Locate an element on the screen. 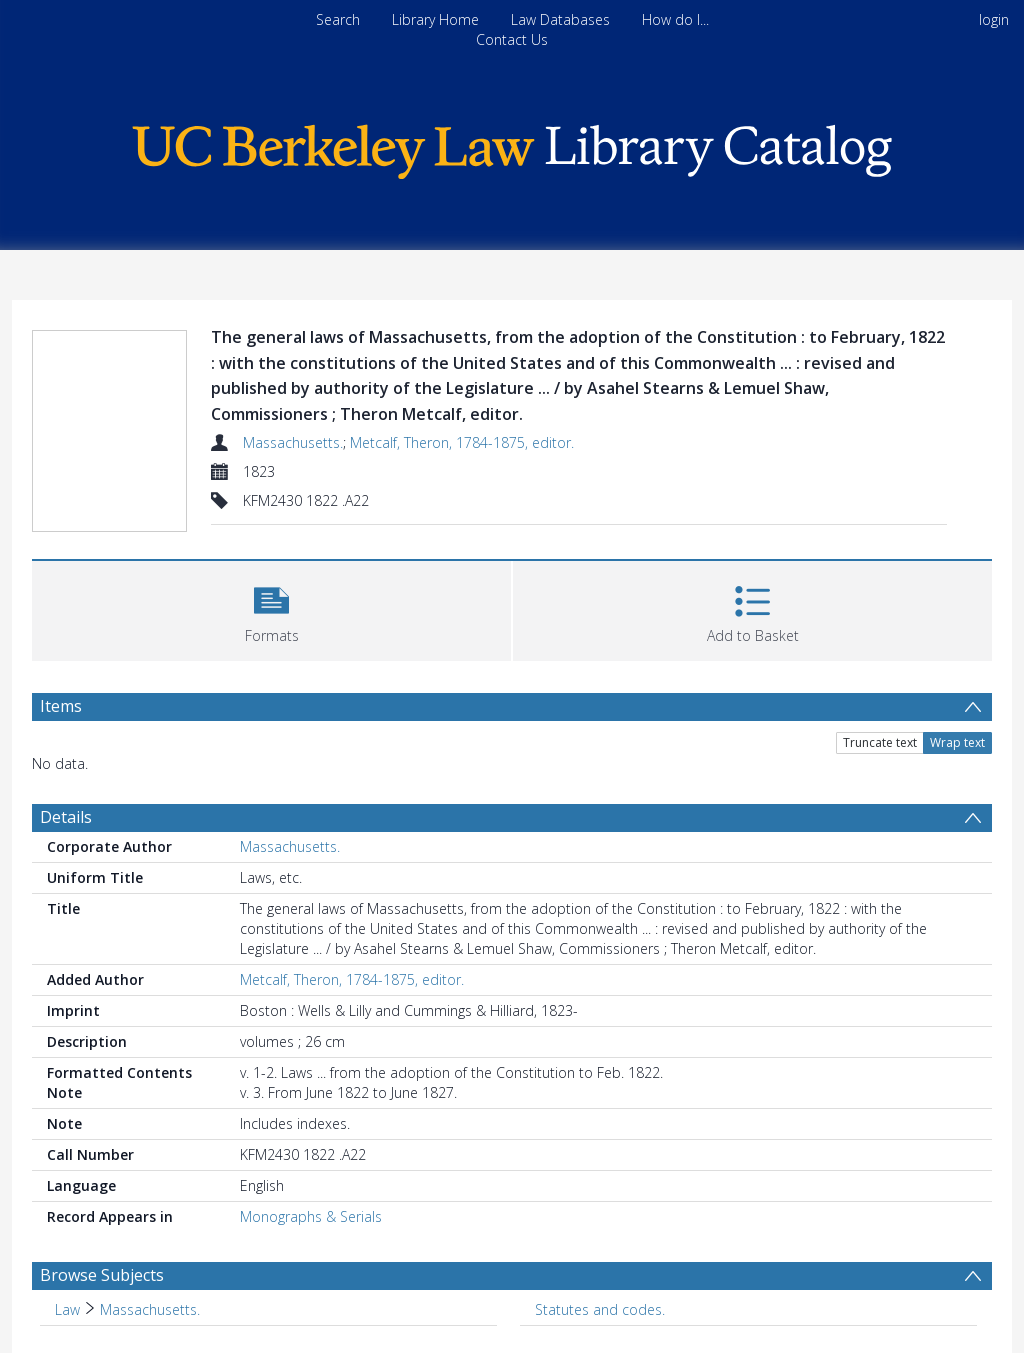  Monographs & Serials is located at coordinates (311, 1216).